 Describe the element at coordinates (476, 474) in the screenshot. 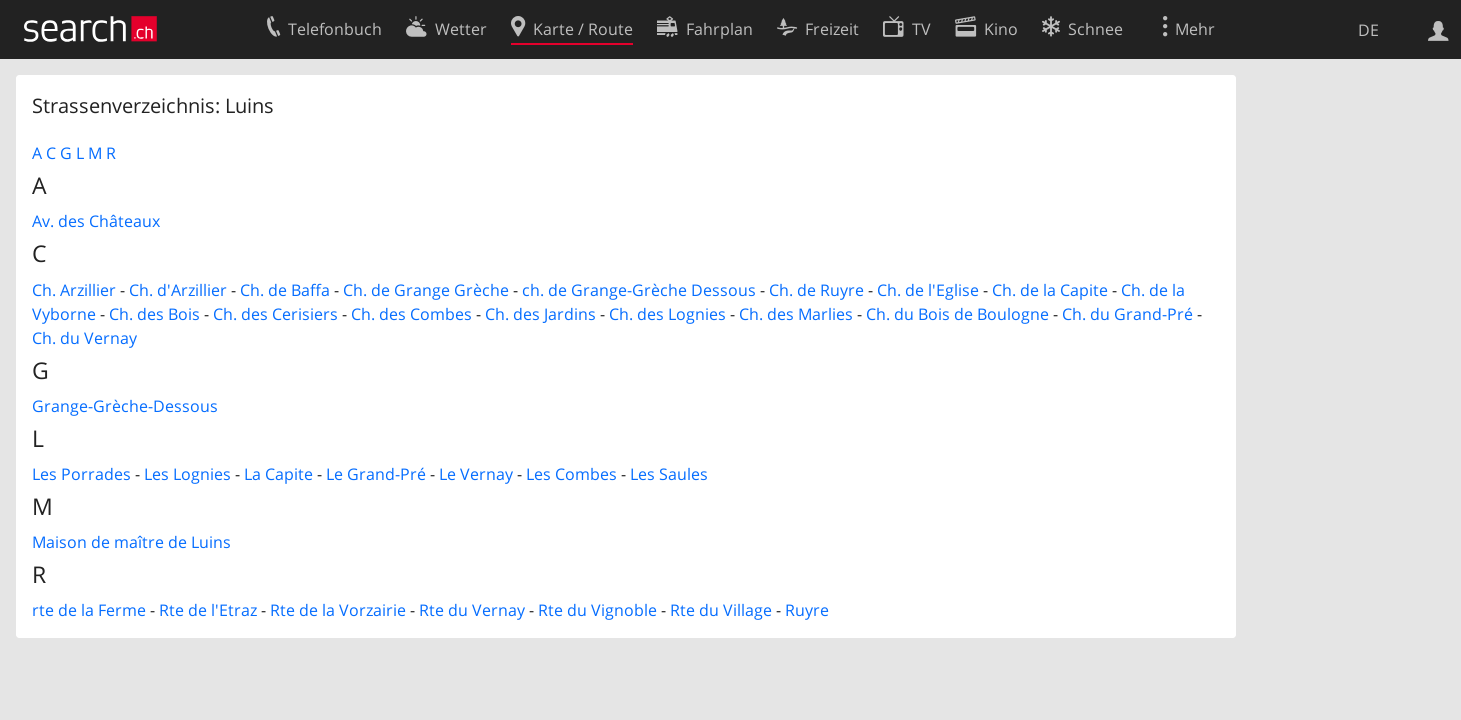

I see `Le Vernay` at that location.